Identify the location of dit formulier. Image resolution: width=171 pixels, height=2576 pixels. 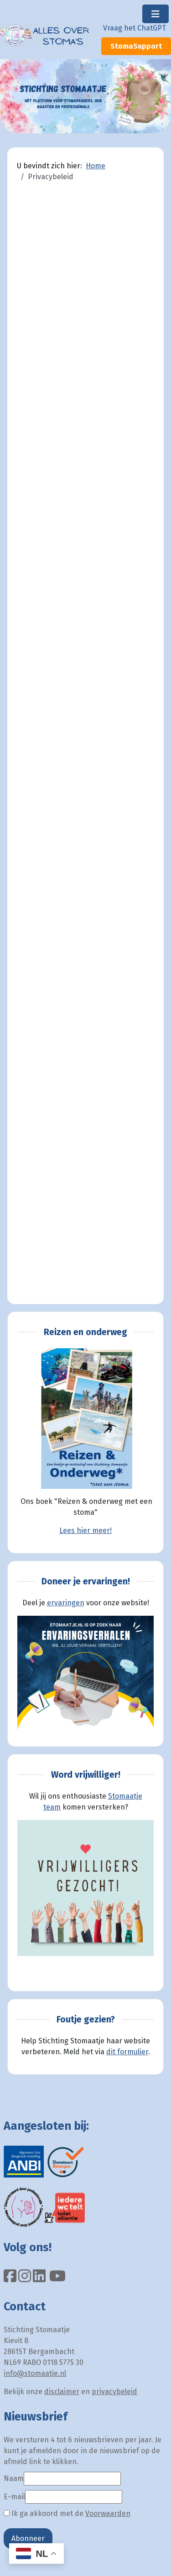
(127, 2051).